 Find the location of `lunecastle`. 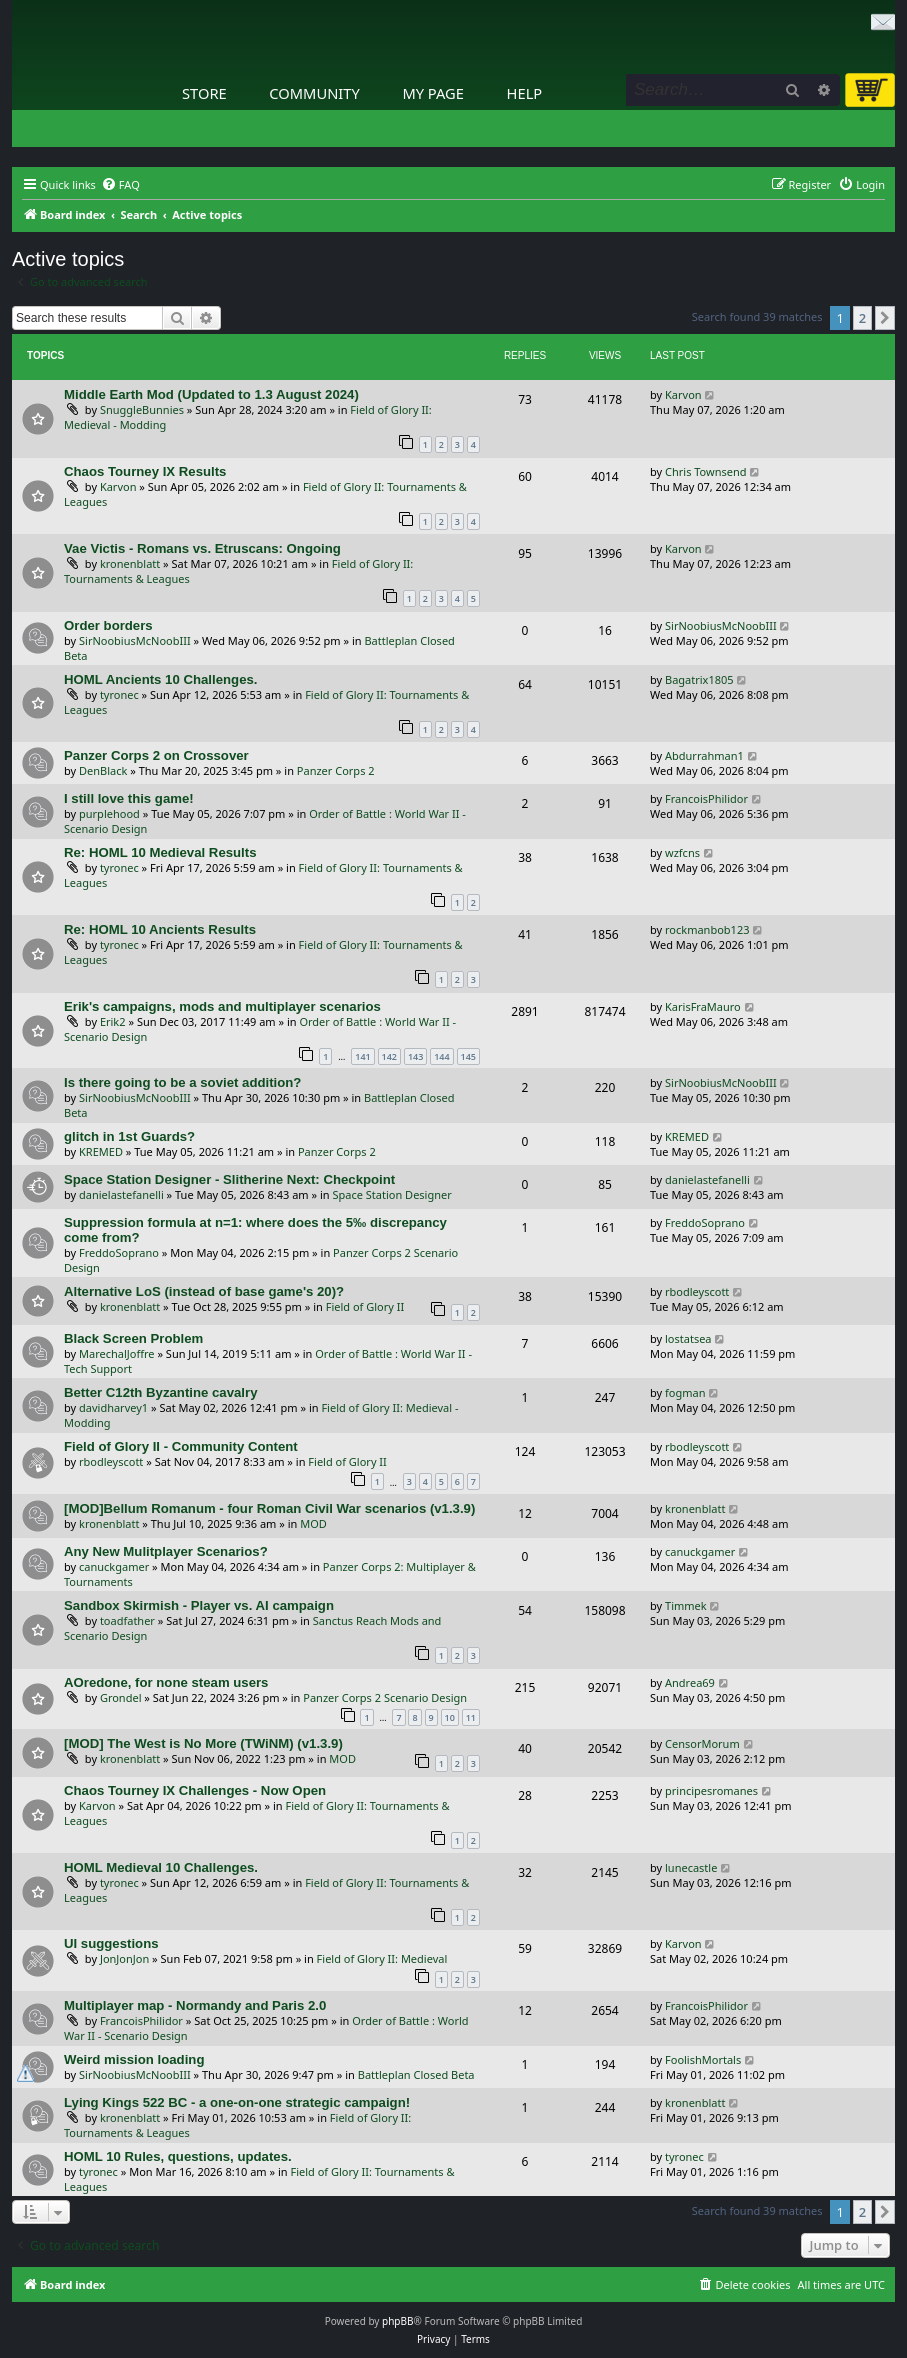

lunecastle is located at coordinates (691, 1867).